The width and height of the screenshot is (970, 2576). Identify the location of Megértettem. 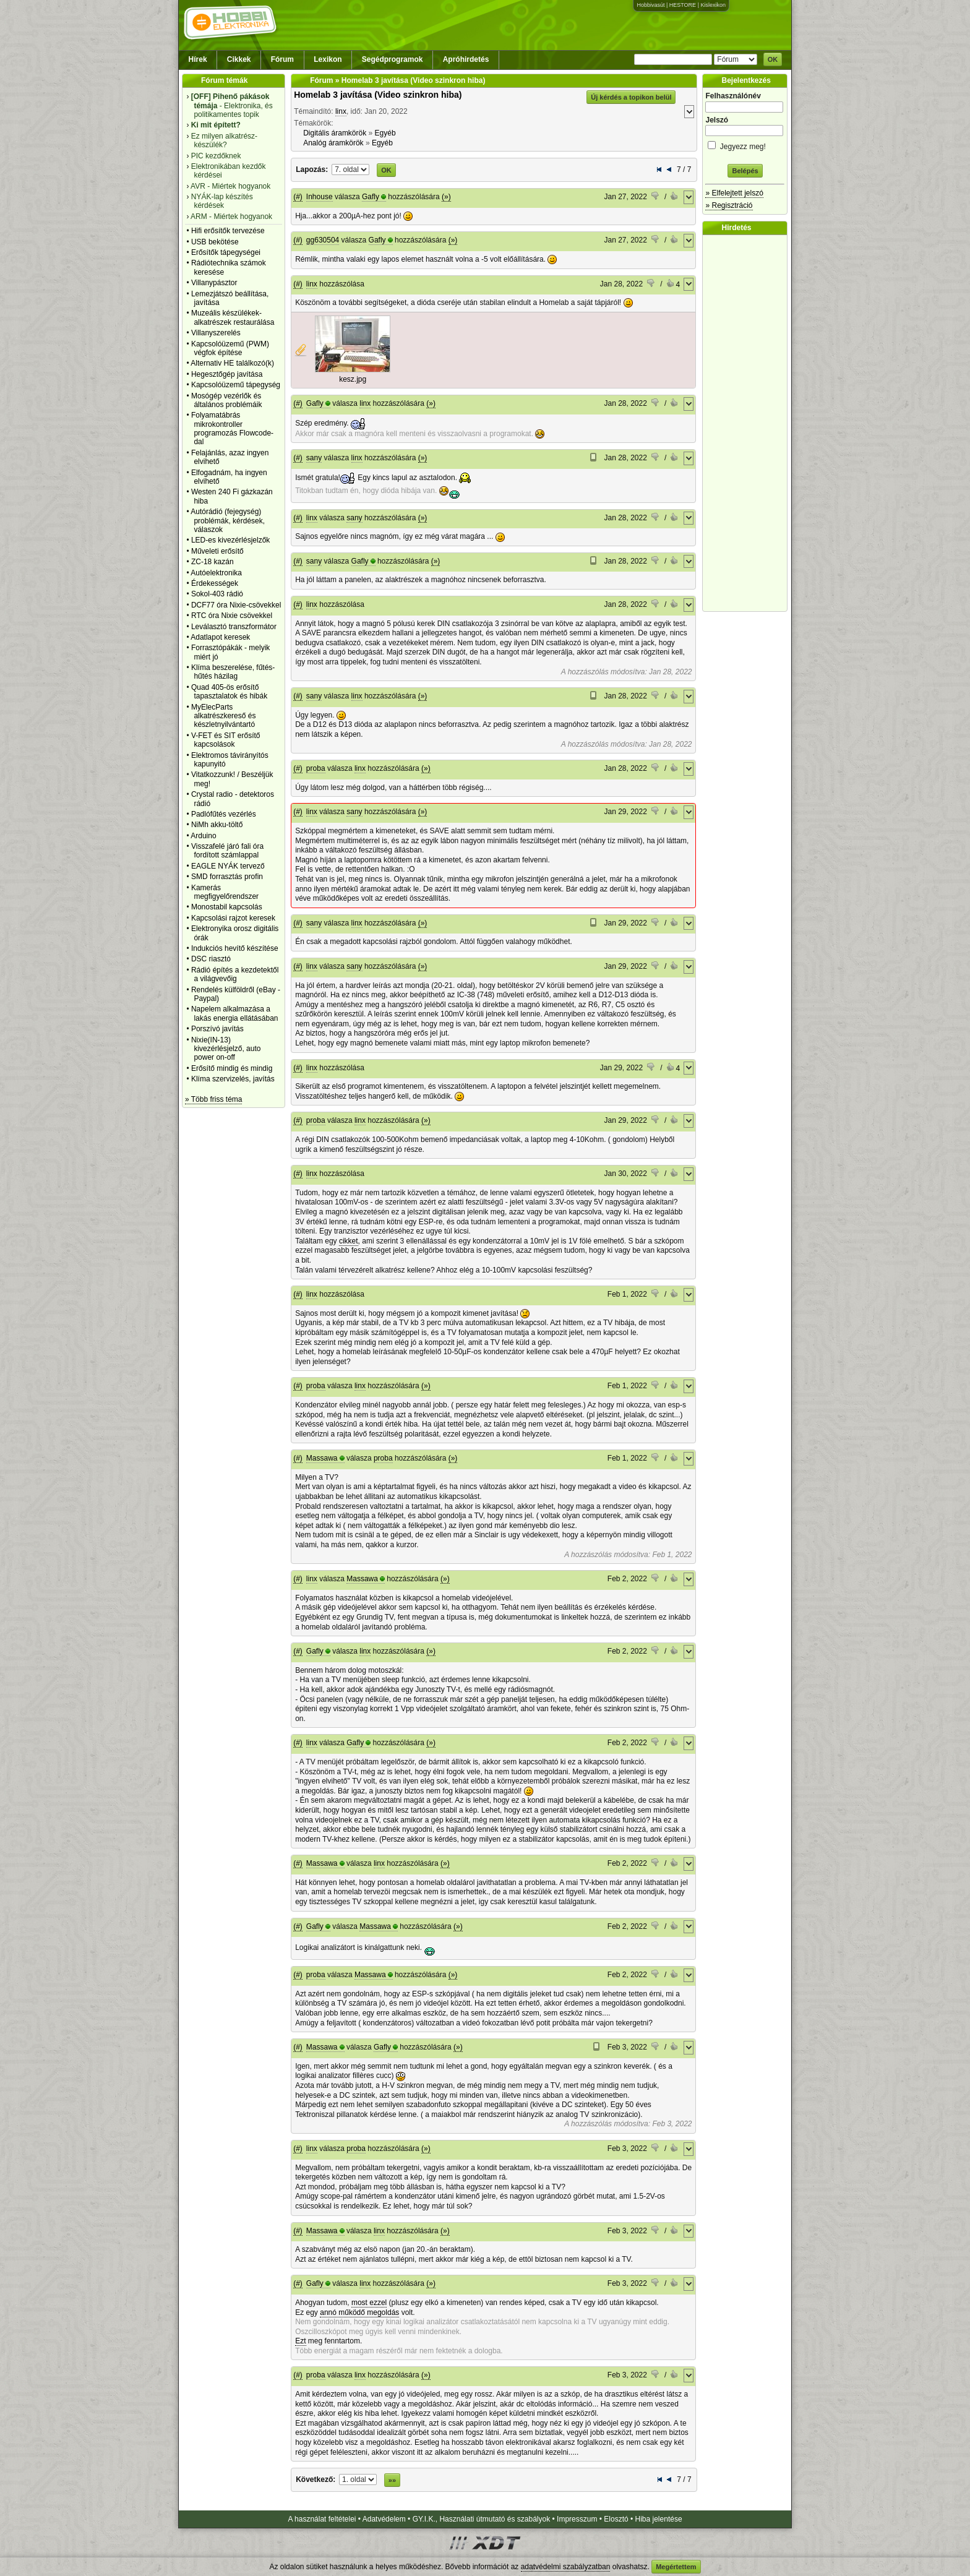
(676, 2566).